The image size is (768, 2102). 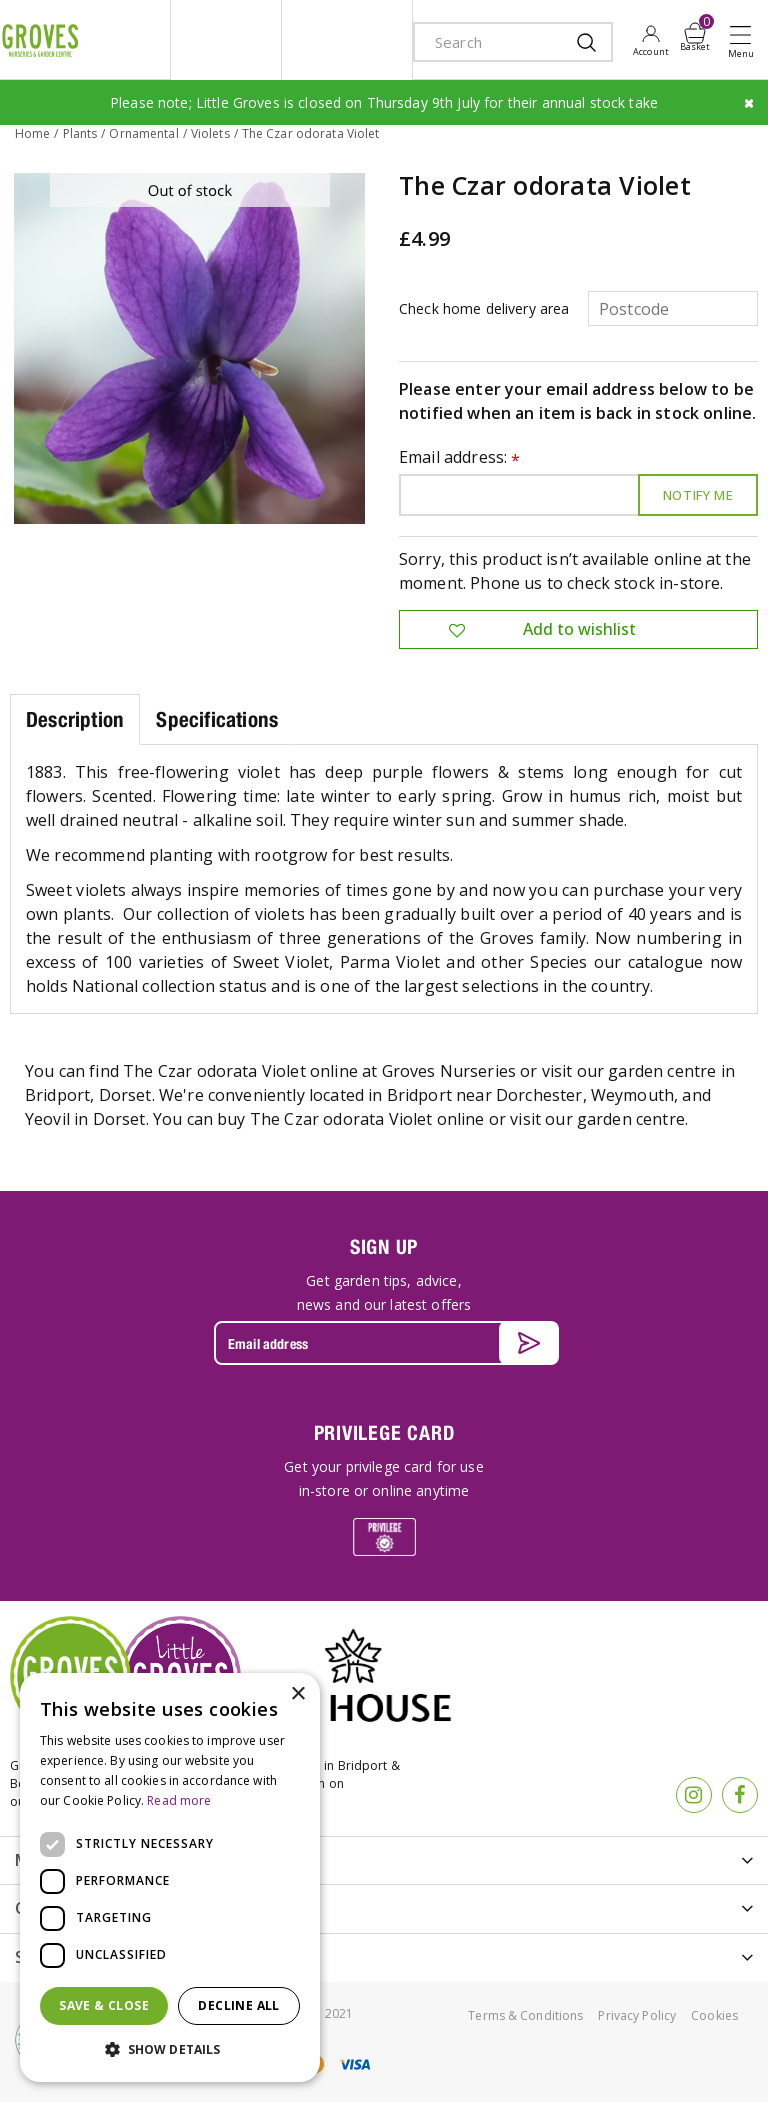 I want to click on Terms & Conditions, so click(x=525, y=2015).